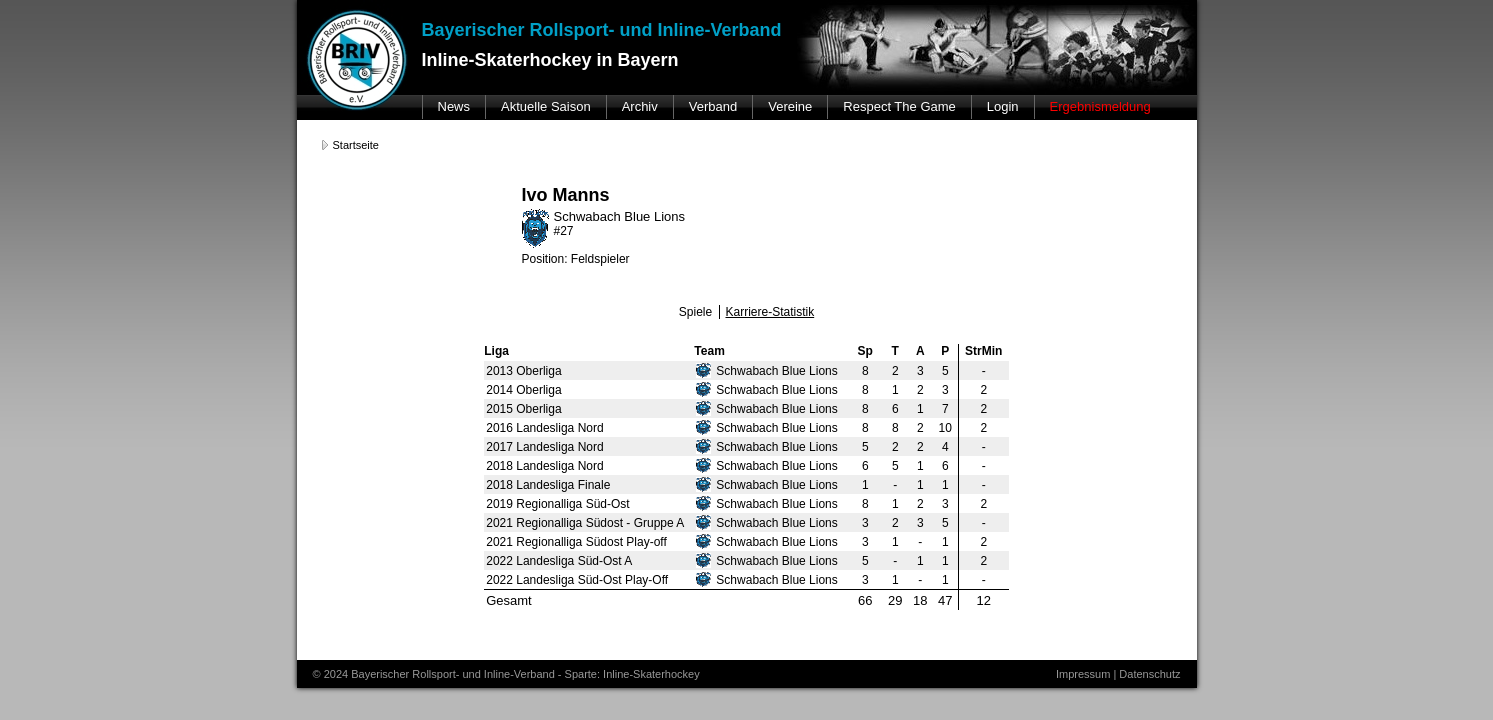 This screenshot has width=1493, height=720. What do you see at coordinates (576, 542) in the screenshot?
I see `2021 Regionalliga Südost Play-off` at bounding box center [576, 542].